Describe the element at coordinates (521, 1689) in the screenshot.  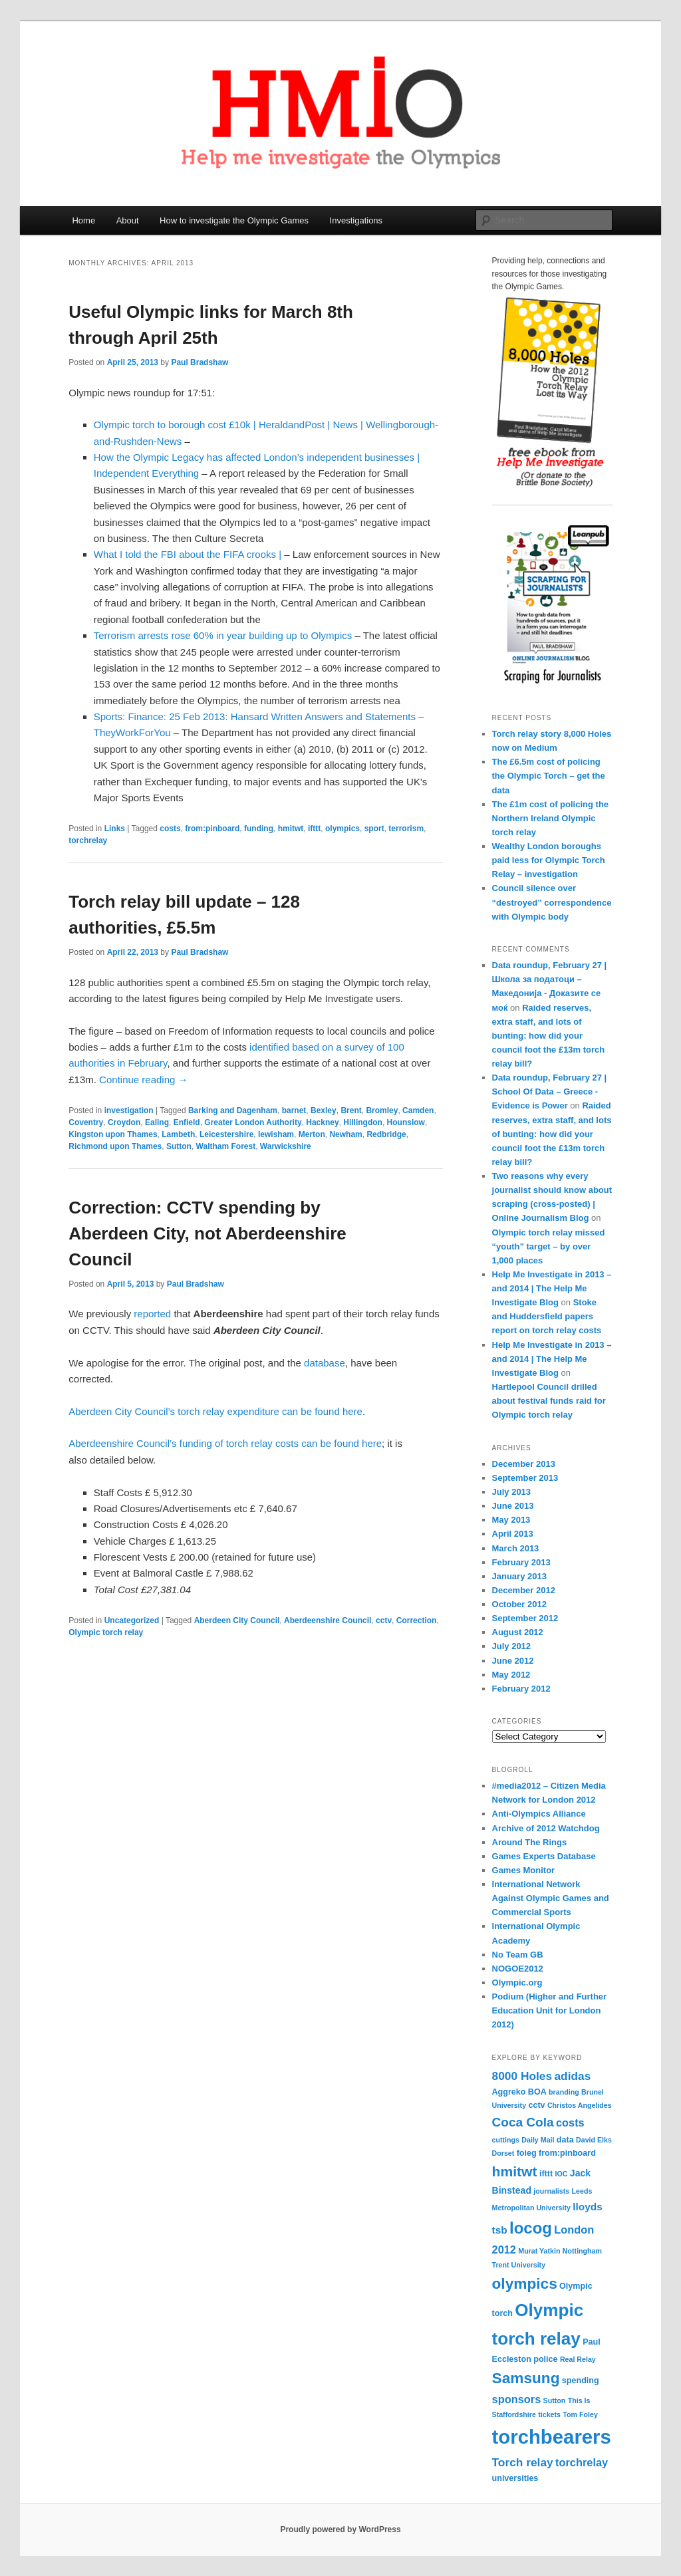
I see `February 2012` at that location.